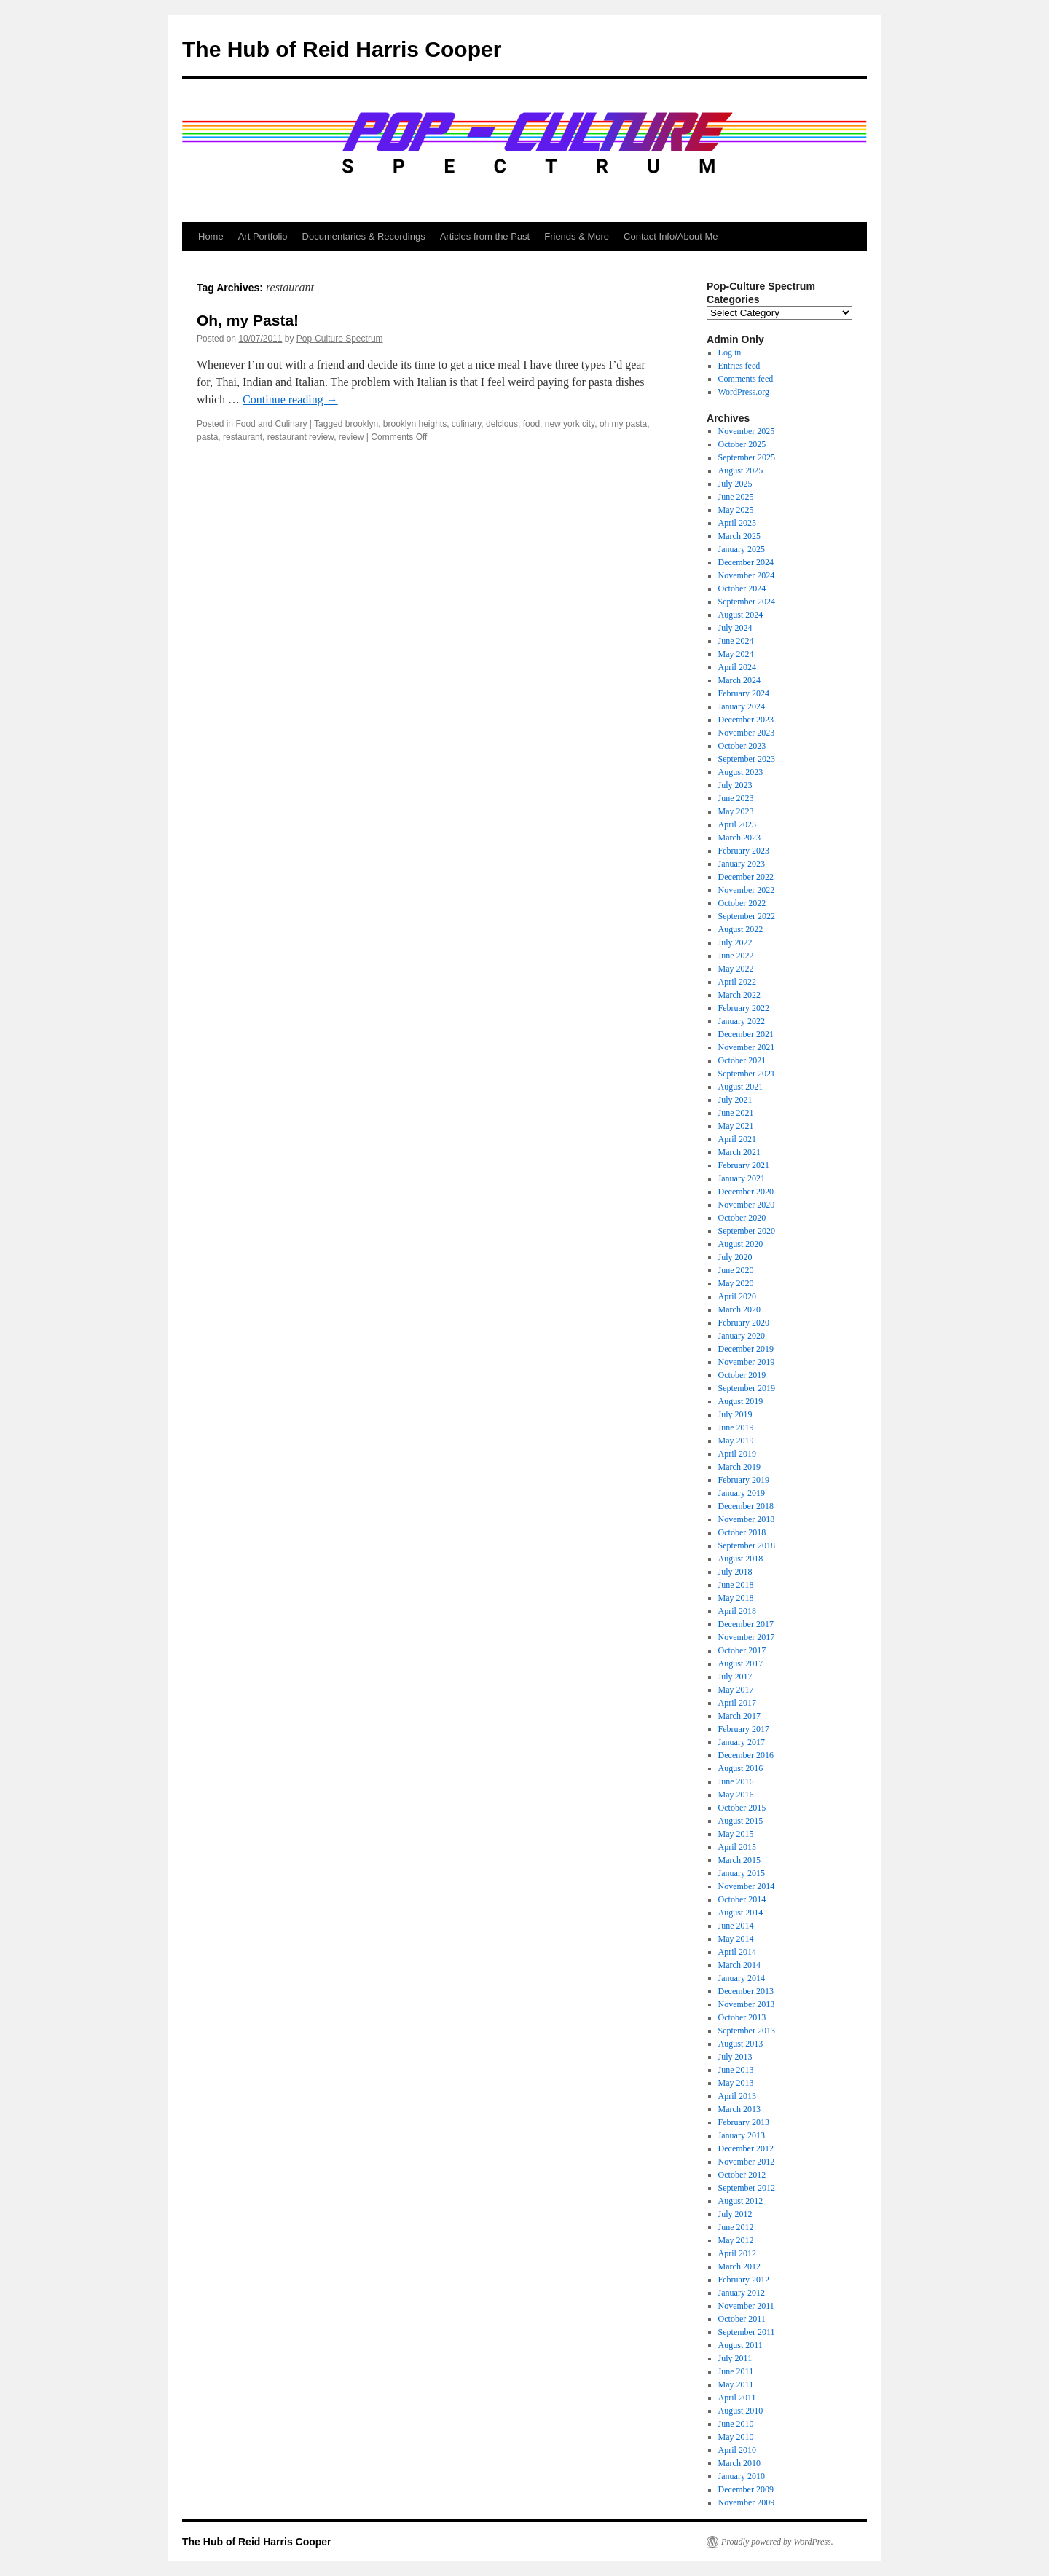 The width and height of the screenshot is (1049, 2576). Describe the element at coordinates (743, 392) in the screenshot. I see `WordPress.org` at that location.